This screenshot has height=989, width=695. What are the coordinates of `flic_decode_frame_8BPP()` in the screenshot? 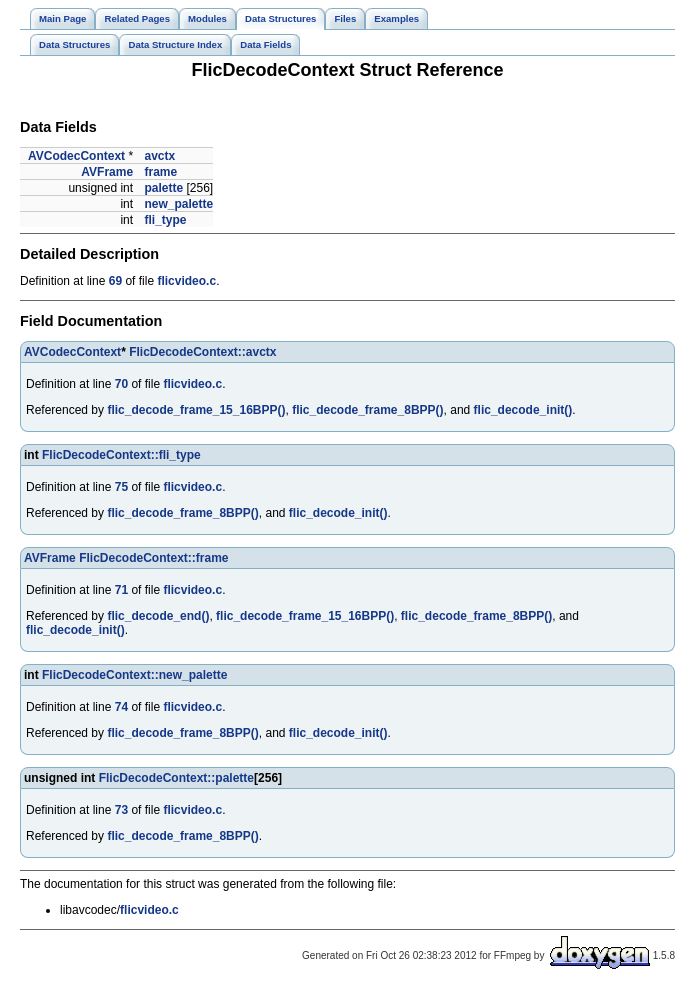 It's located at (367, 410).